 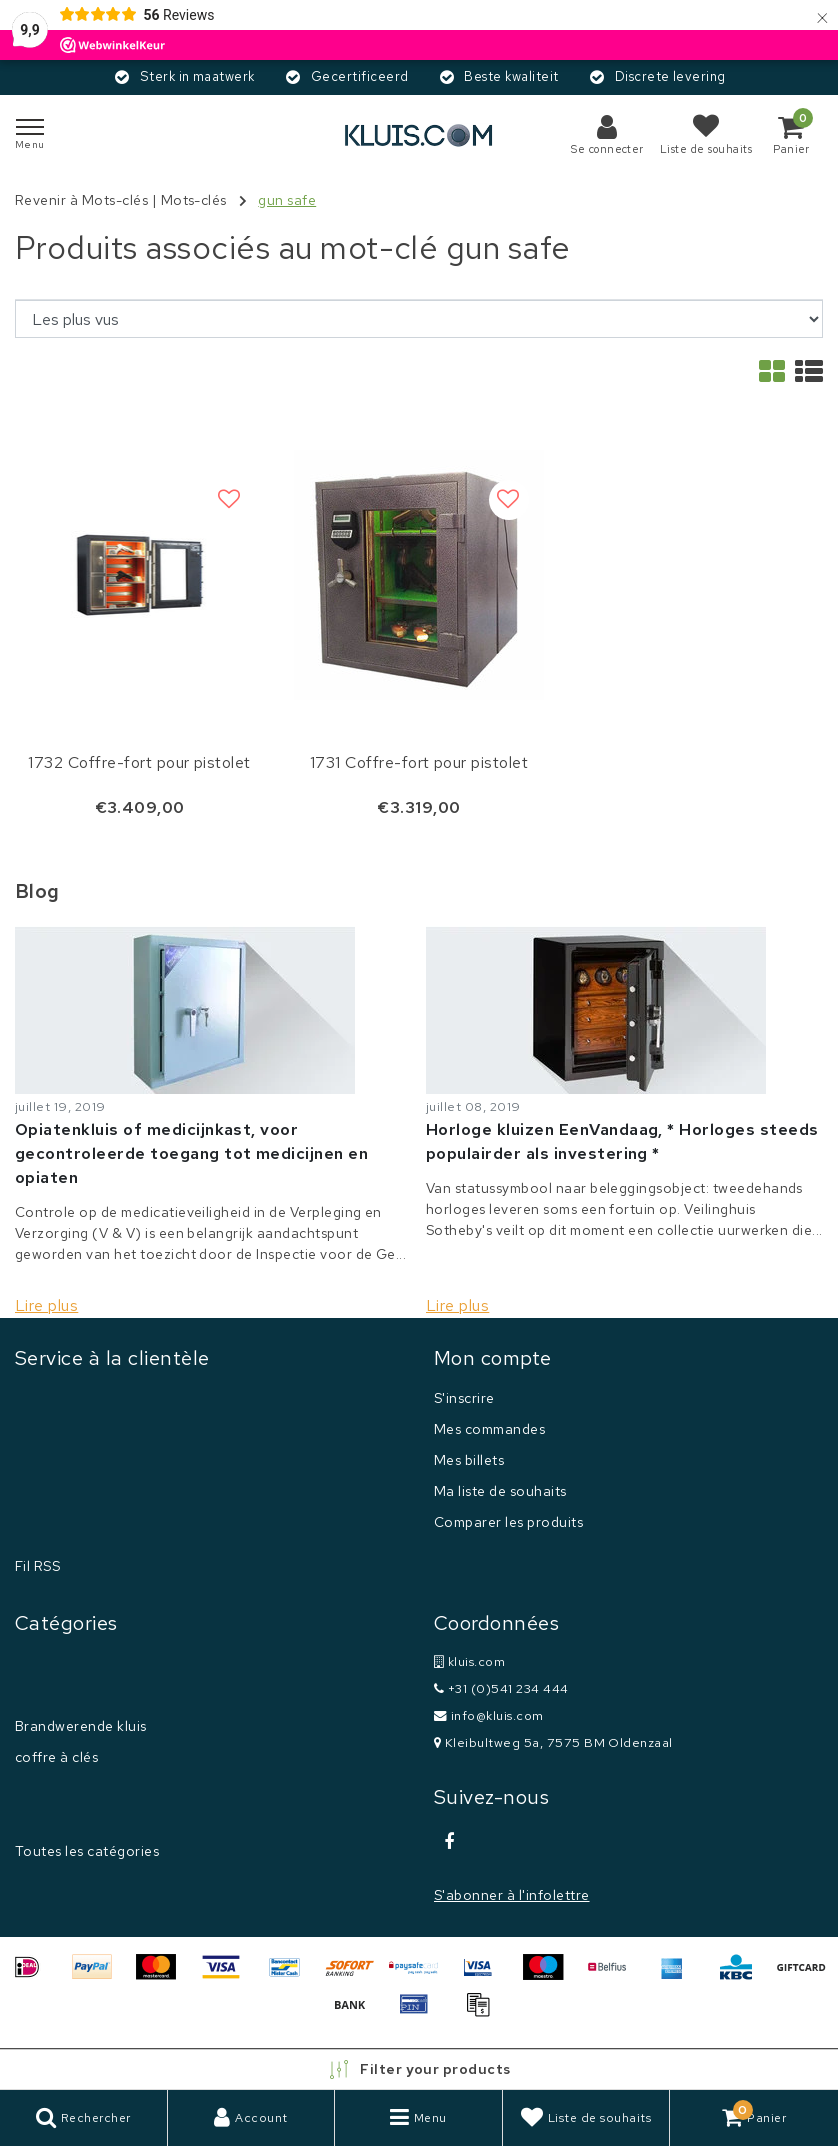 I want to click on Mes commandes, so click(x=489, y=1429).